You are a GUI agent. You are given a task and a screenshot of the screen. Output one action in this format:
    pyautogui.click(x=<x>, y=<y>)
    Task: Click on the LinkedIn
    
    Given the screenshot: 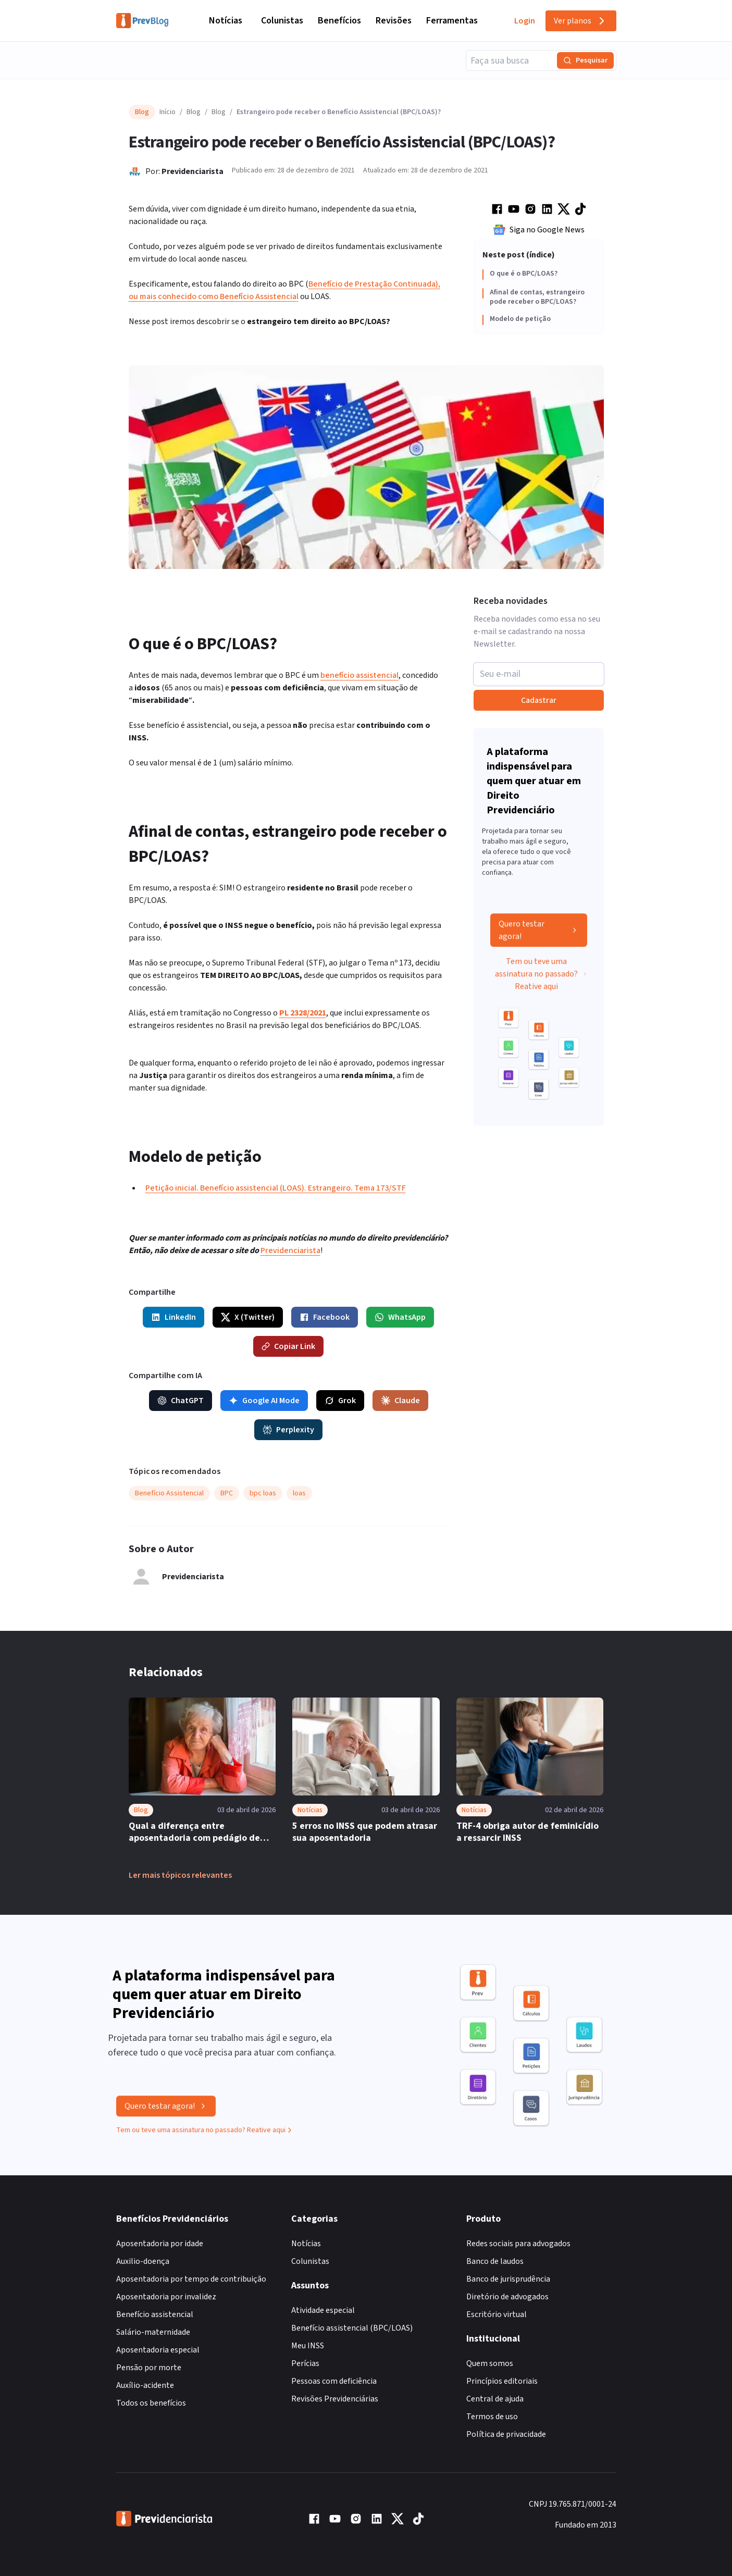 What is the action you would take?
    pyautogui.click(x=173, y=1317)
    